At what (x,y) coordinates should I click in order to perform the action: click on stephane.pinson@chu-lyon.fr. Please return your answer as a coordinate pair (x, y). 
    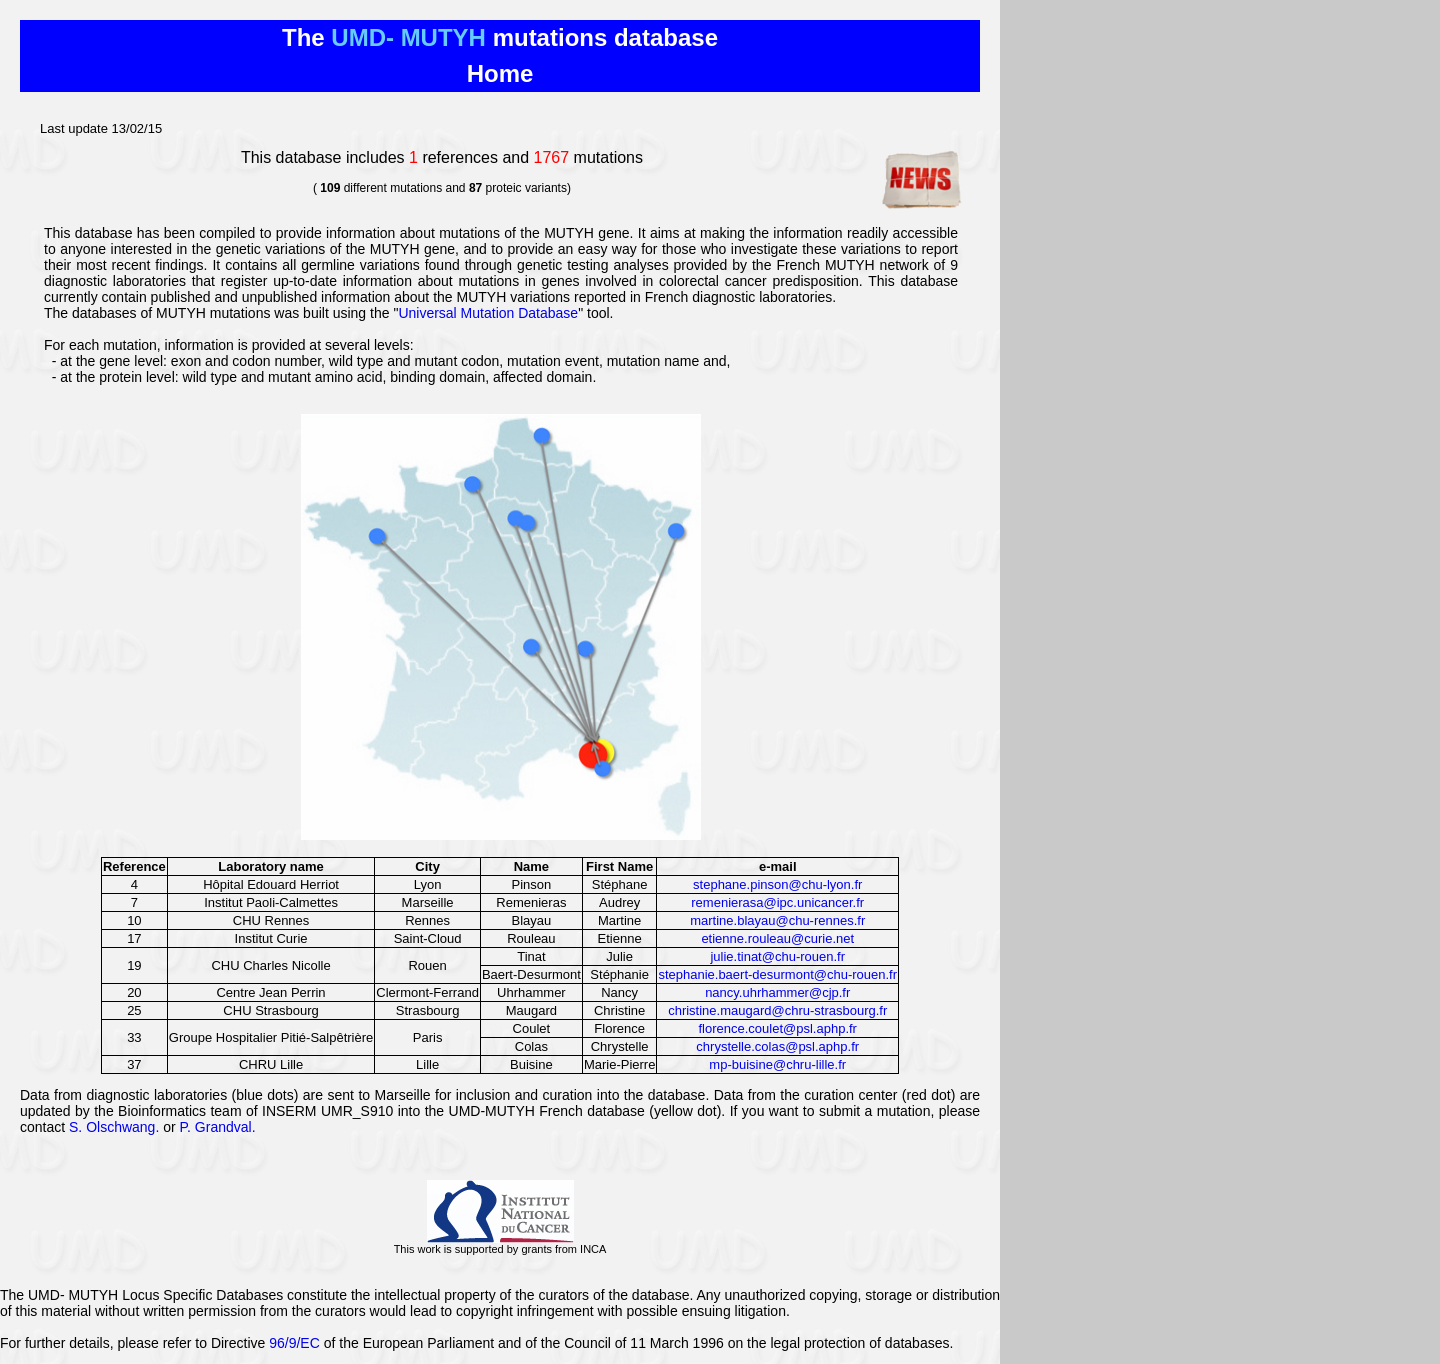
    Looking at the image, I should click on (777, 884).